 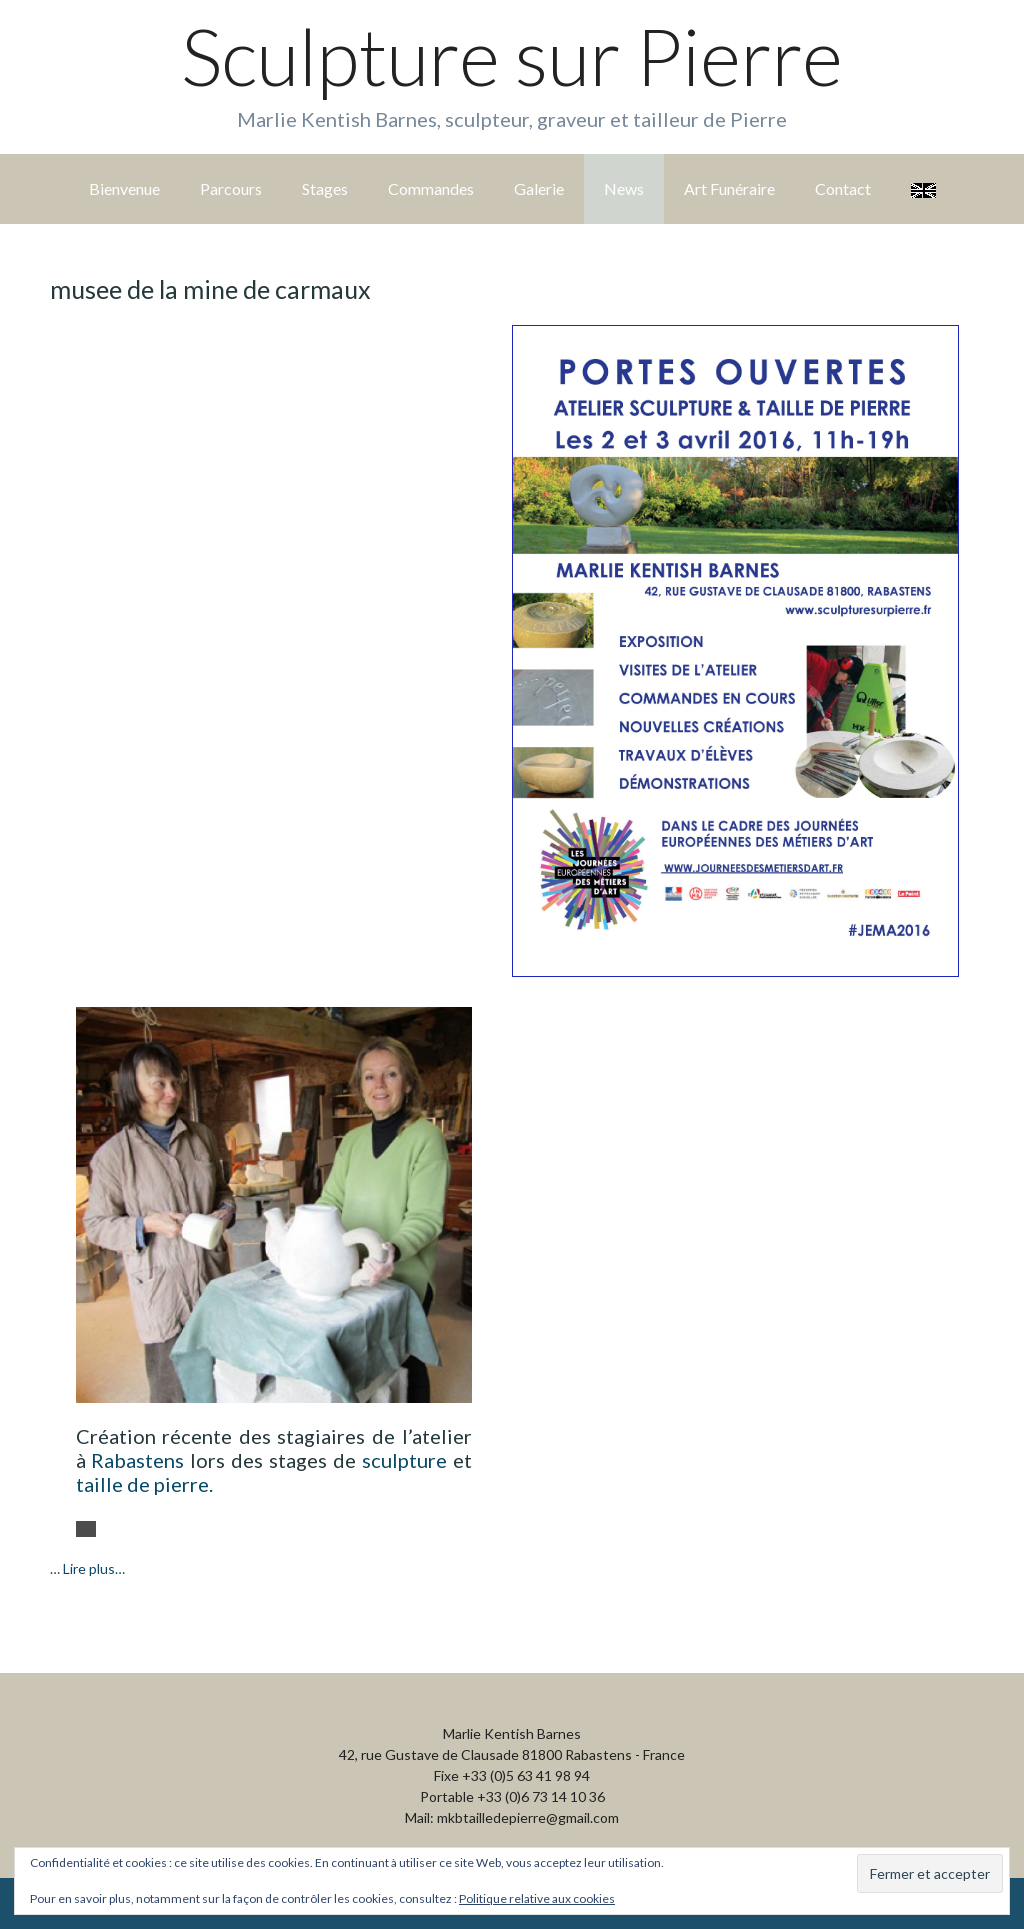 What do you see at coordinates (729, 188) in the screenshot?
I see `Art Funéraire` at bounding box center [729, 188].